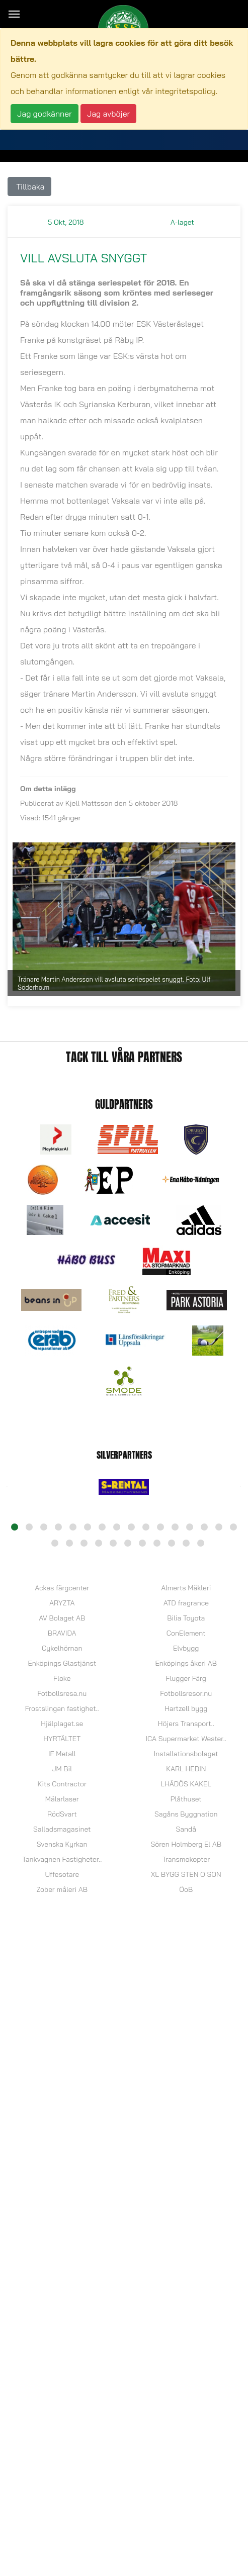 The width and height of the screenshot is (248, 2576). What do you see at coordinates (62, 1633) in the screenshot?
I see `BRAVIDA` at bounding box center [62, 1633].